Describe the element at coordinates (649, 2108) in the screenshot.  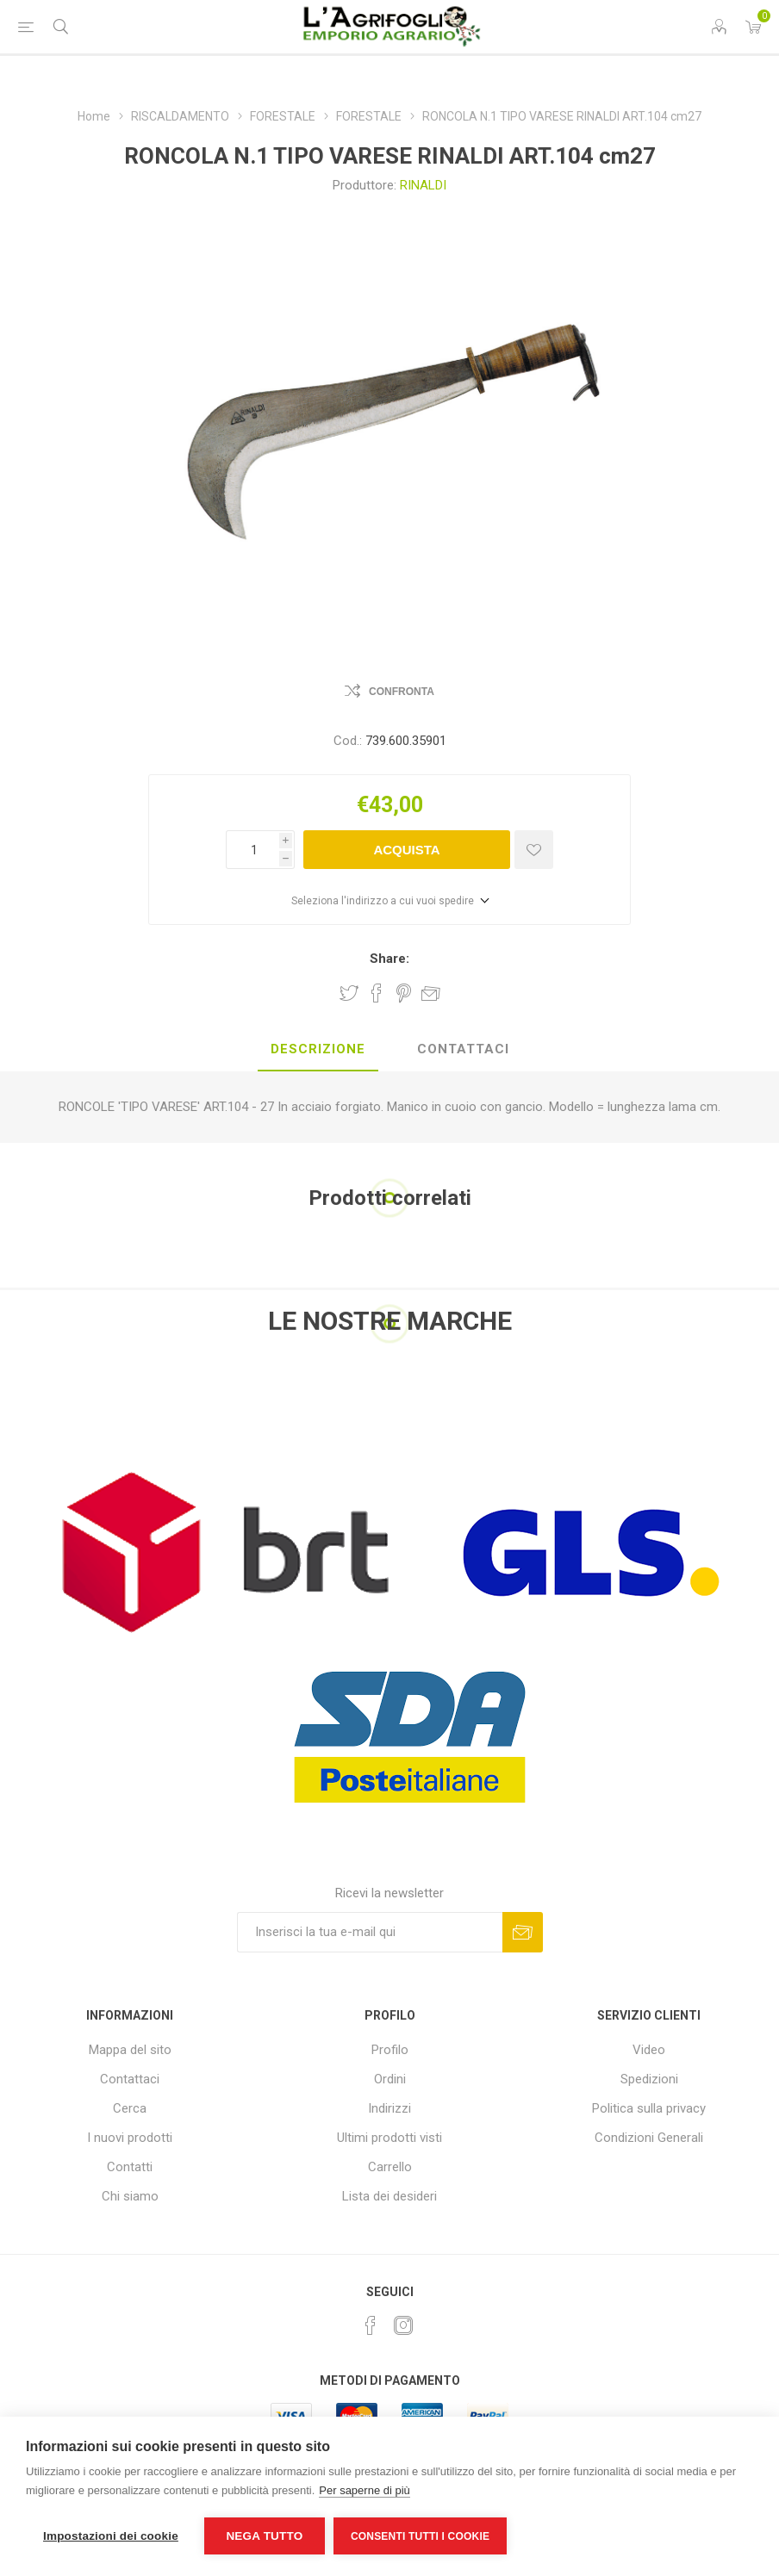
I see `Politica sulla privacy` at that location.